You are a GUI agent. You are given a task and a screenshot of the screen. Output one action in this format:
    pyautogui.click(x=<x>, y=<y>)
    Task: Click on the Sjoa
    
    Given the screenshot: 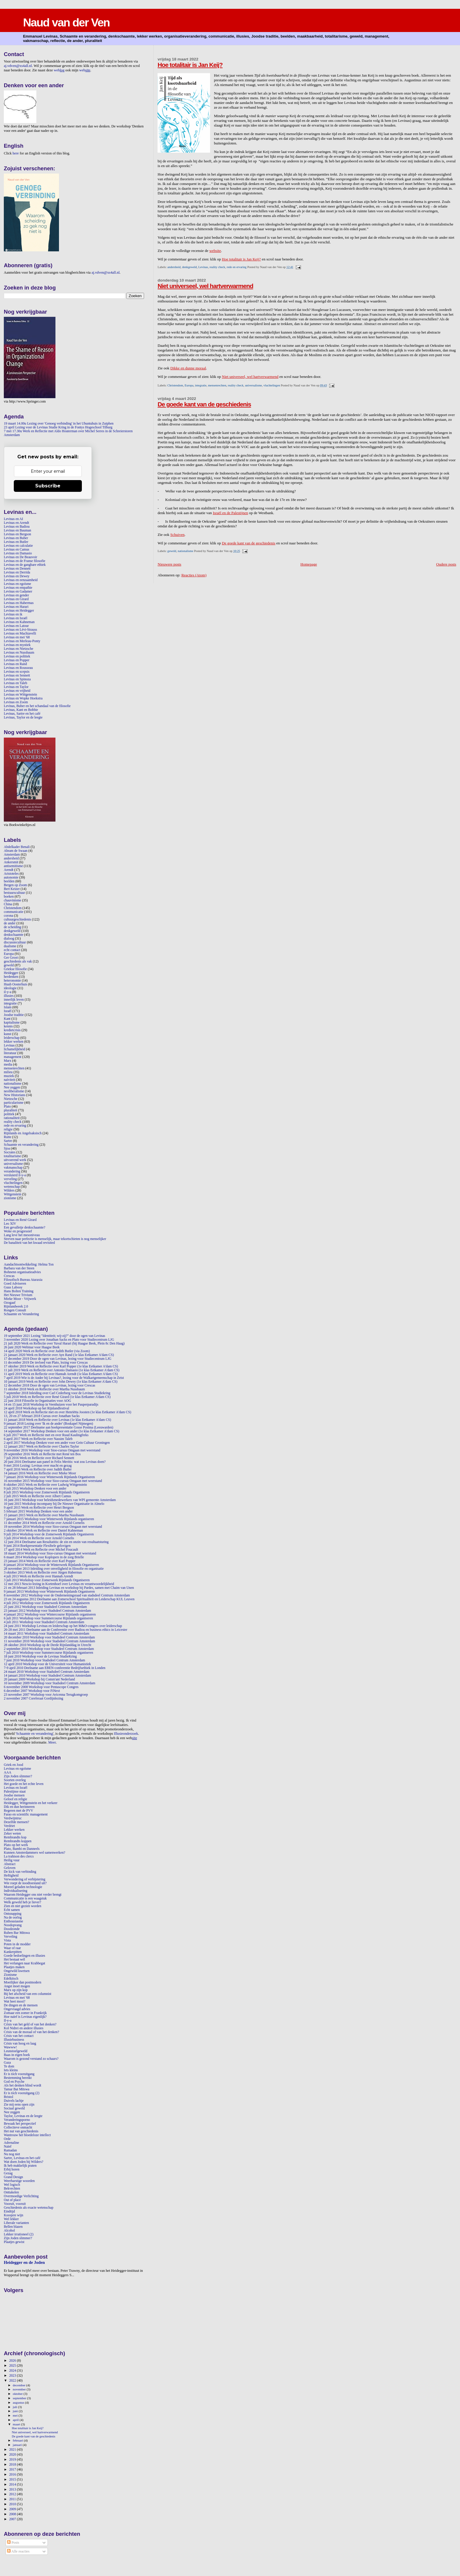 What is the action you would take?
    pyautogui.click(x=7, y=1148)
    